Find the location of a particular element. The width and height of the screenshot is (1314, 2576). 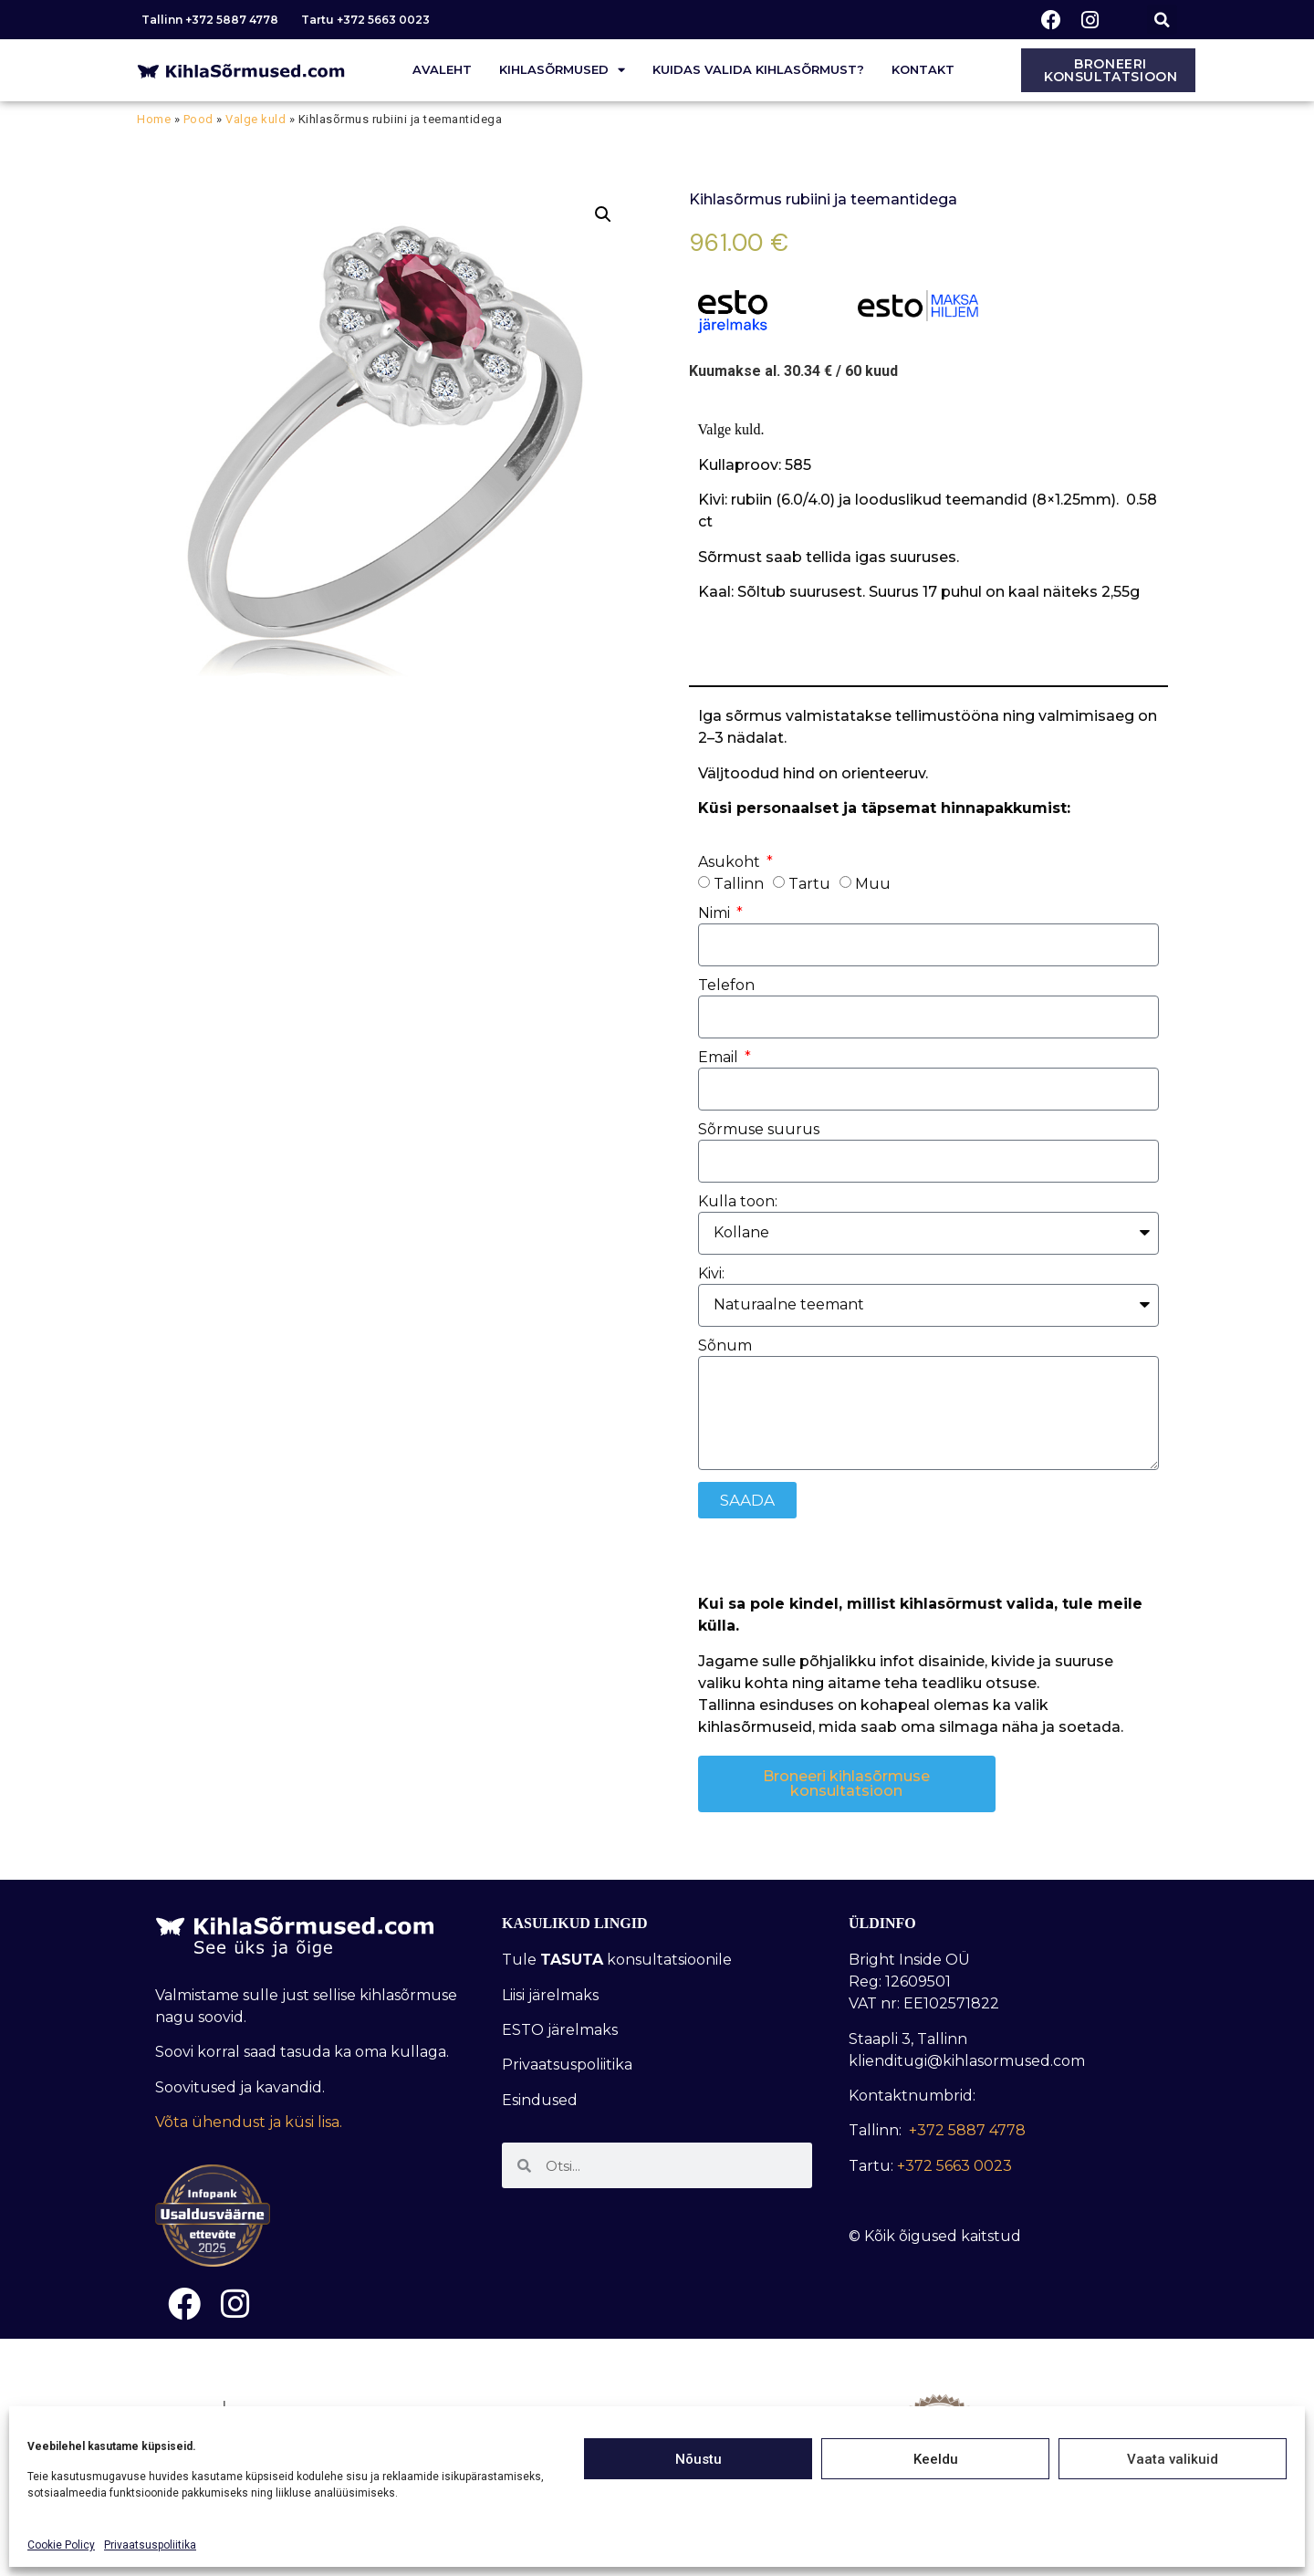

Asukoht is located at coordinates (731, 863).